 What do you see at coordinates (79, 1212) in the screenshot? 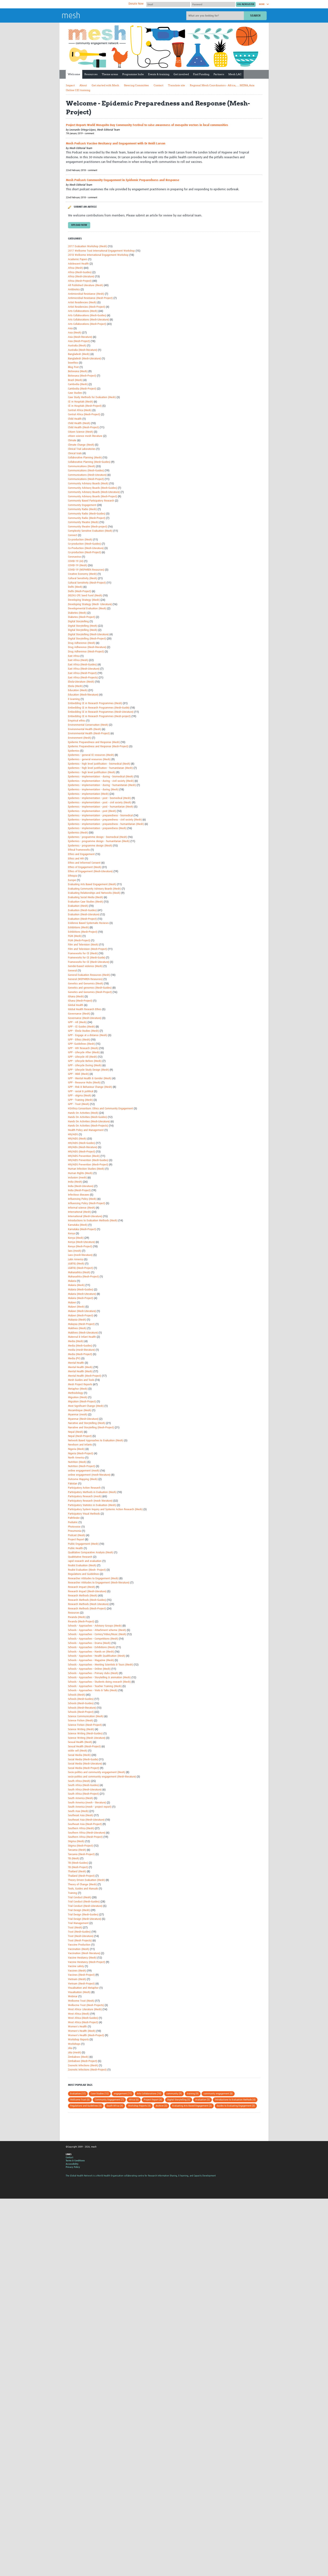
I see `International (Mesh)` at bounding box center [79, 1212].